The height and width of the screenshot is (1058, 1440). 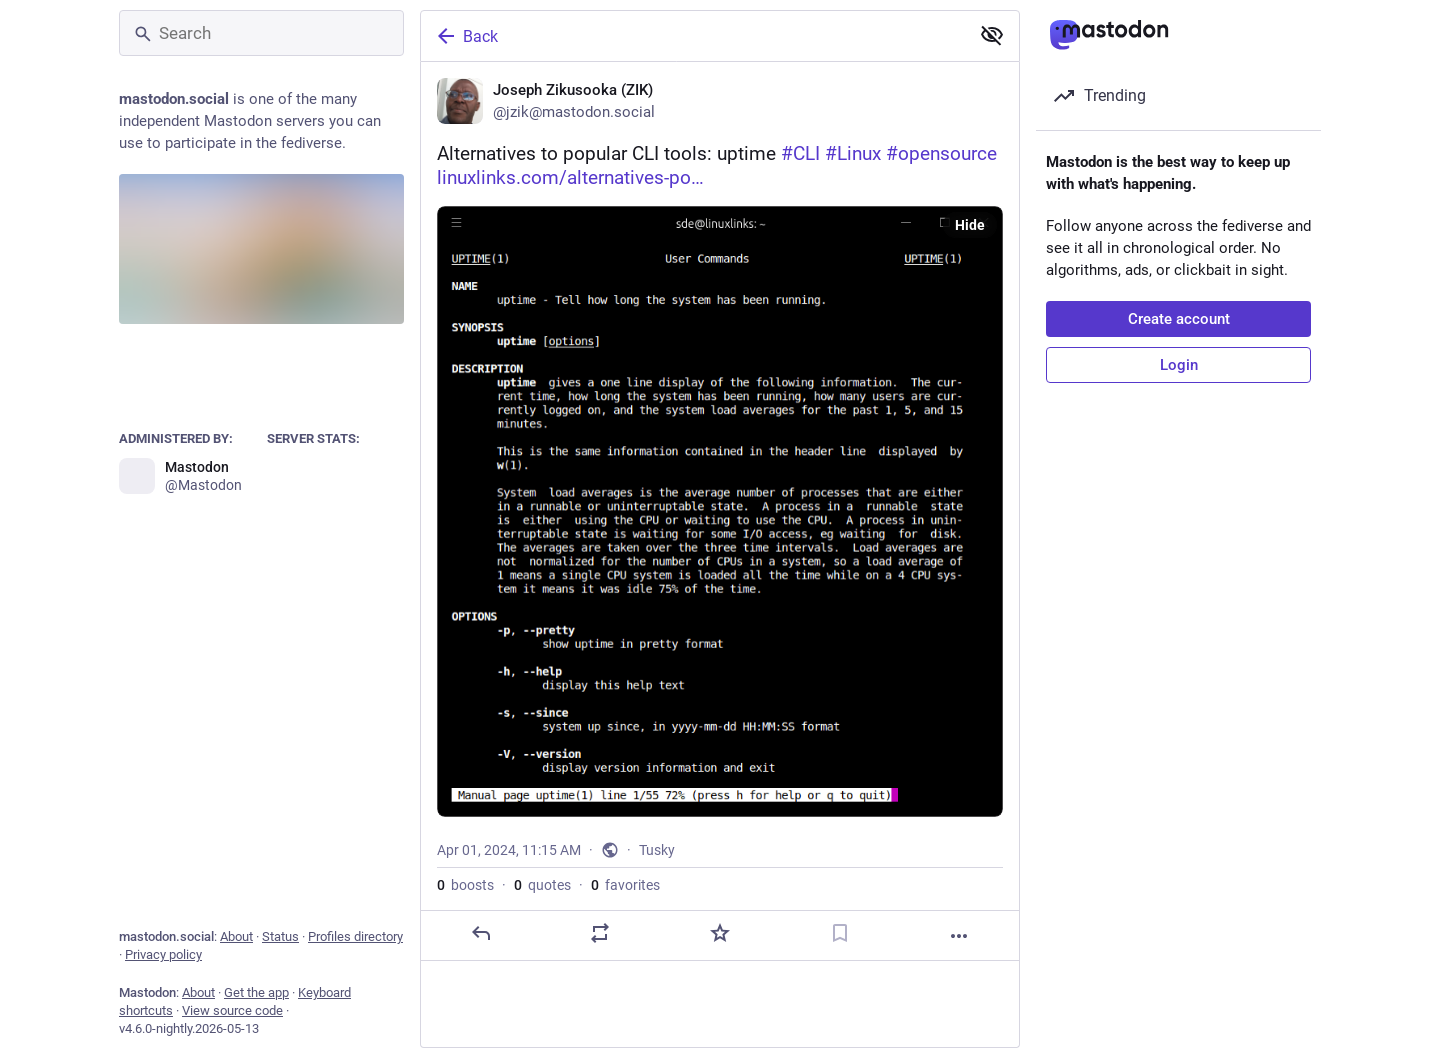 I want to click on [Bookmark], so click(x=840, y=933).